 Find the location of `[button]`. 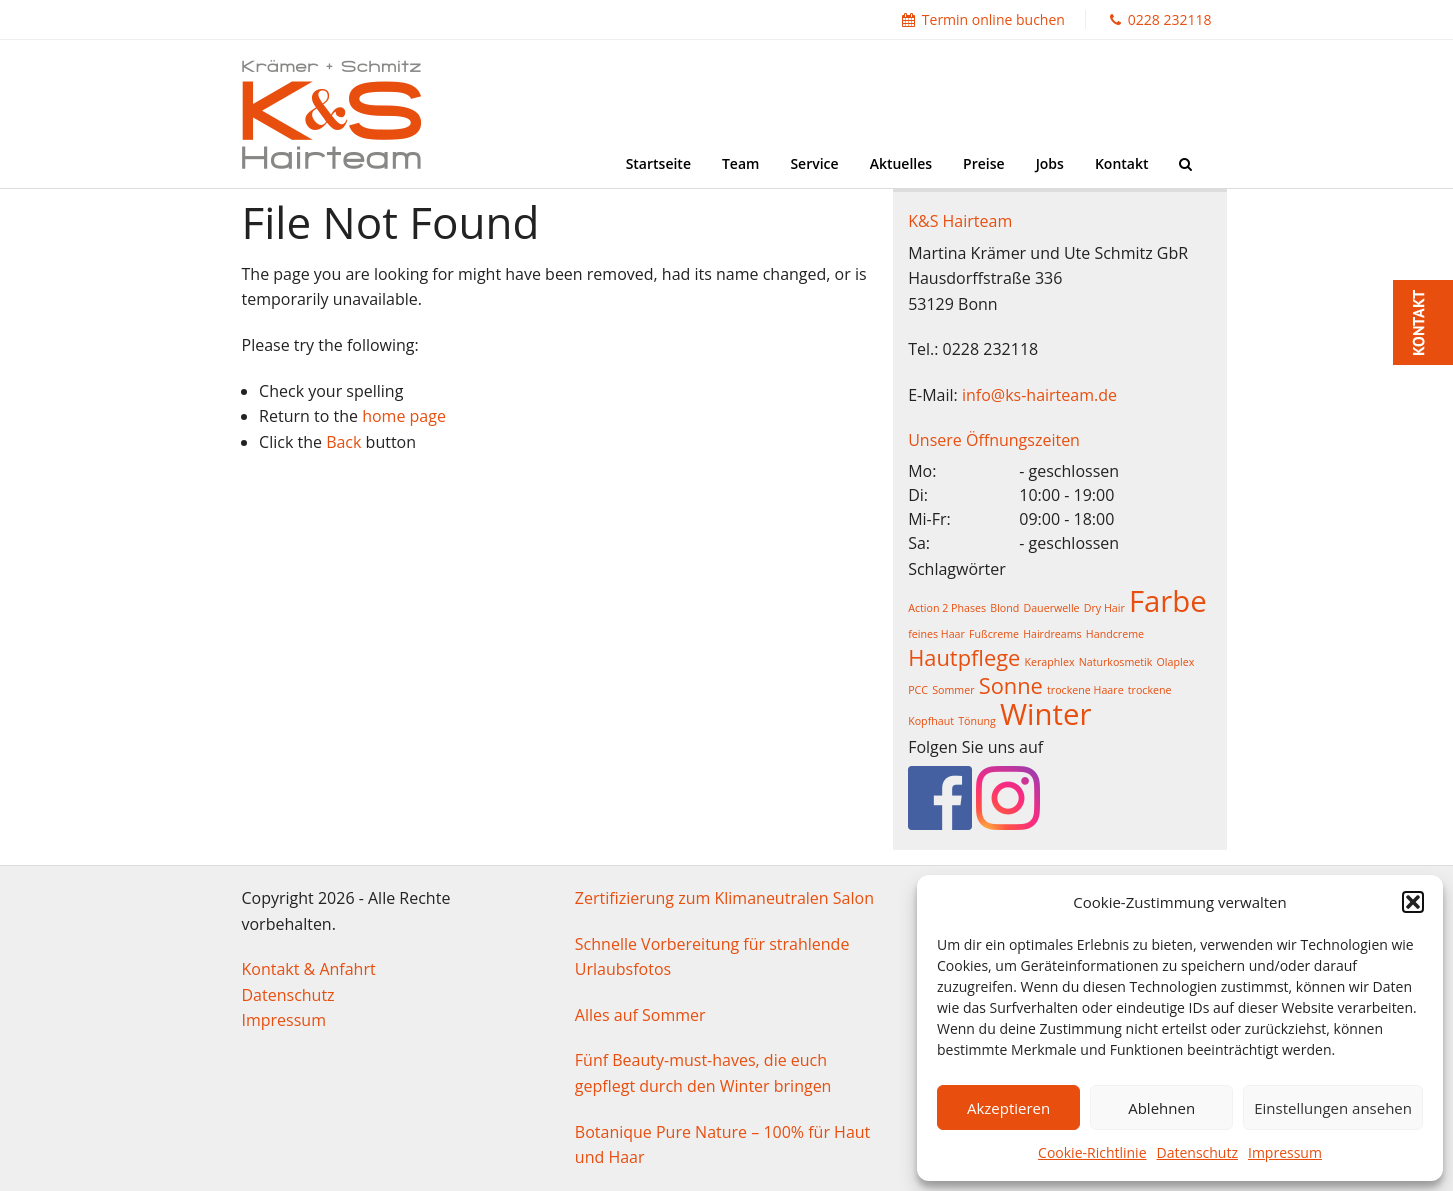

[button] is located at coordinates (1413, 902).